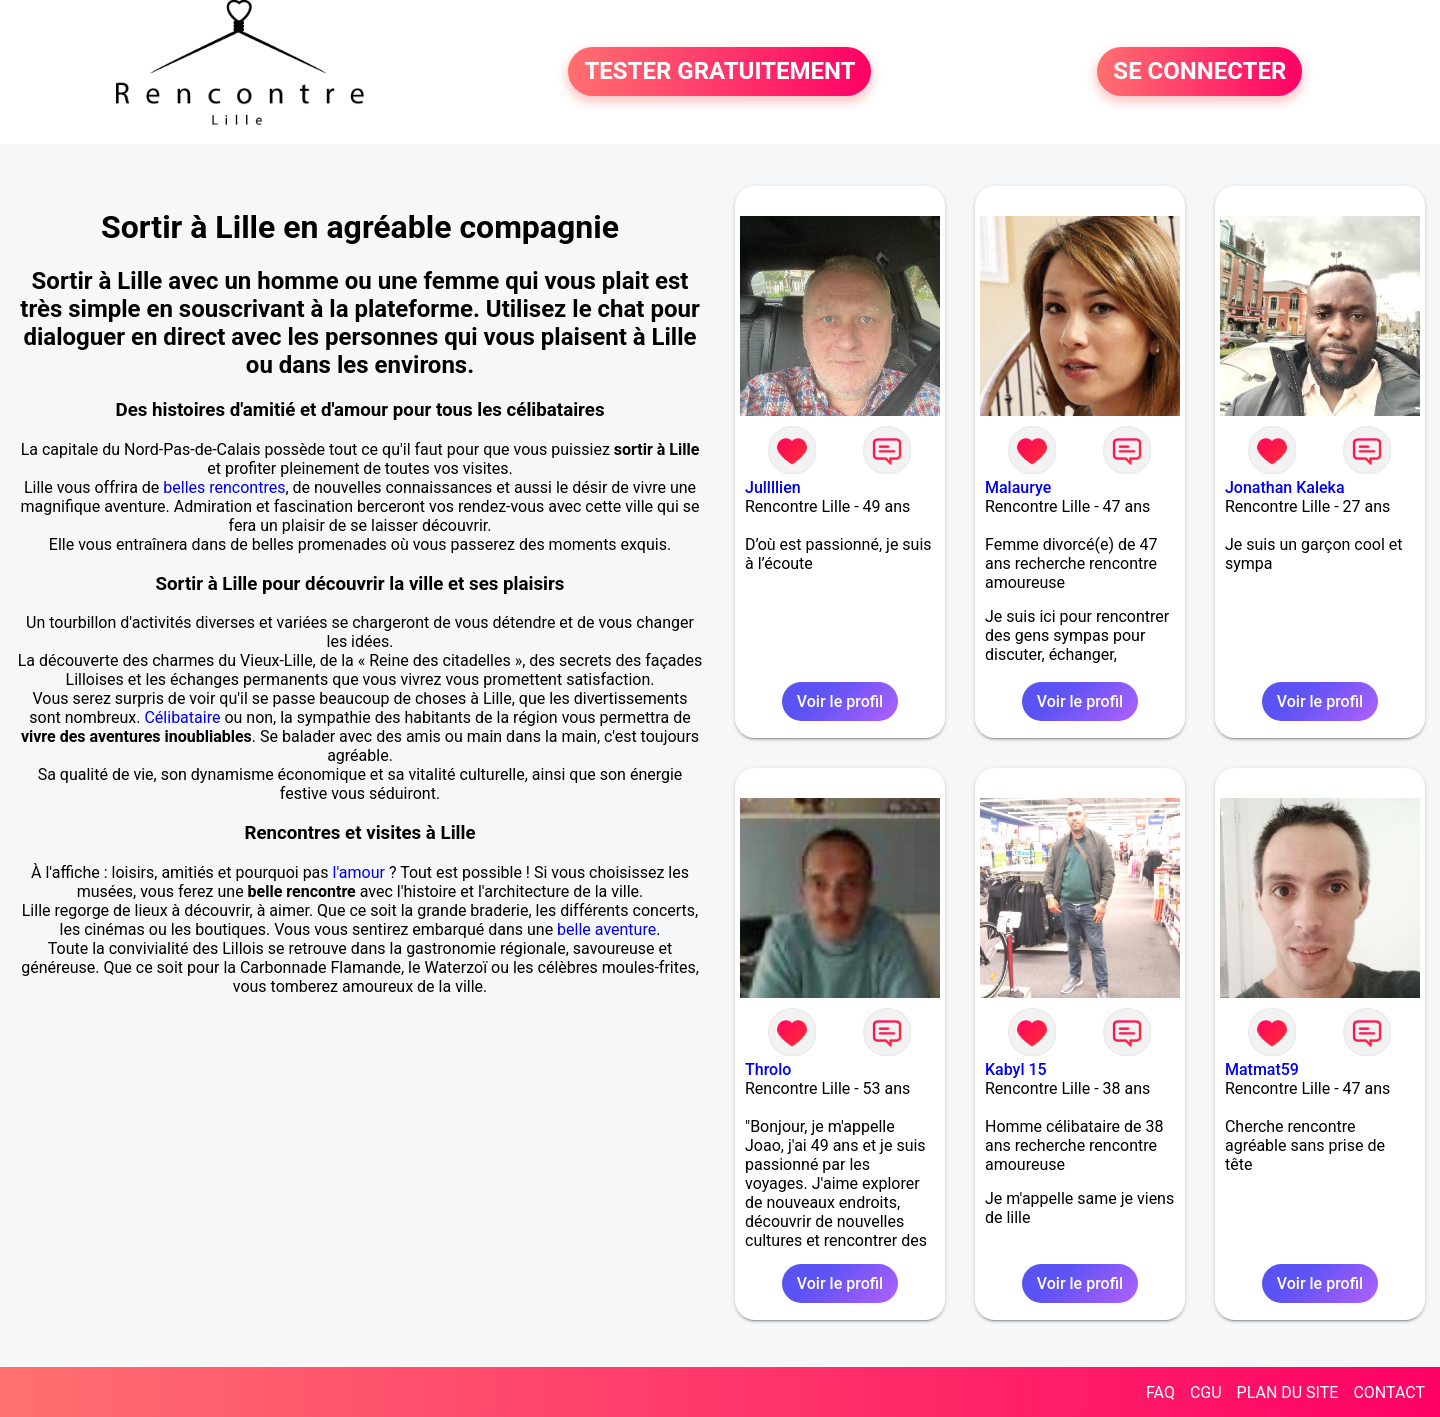  I want to click on l'amour, so click(359, 872).